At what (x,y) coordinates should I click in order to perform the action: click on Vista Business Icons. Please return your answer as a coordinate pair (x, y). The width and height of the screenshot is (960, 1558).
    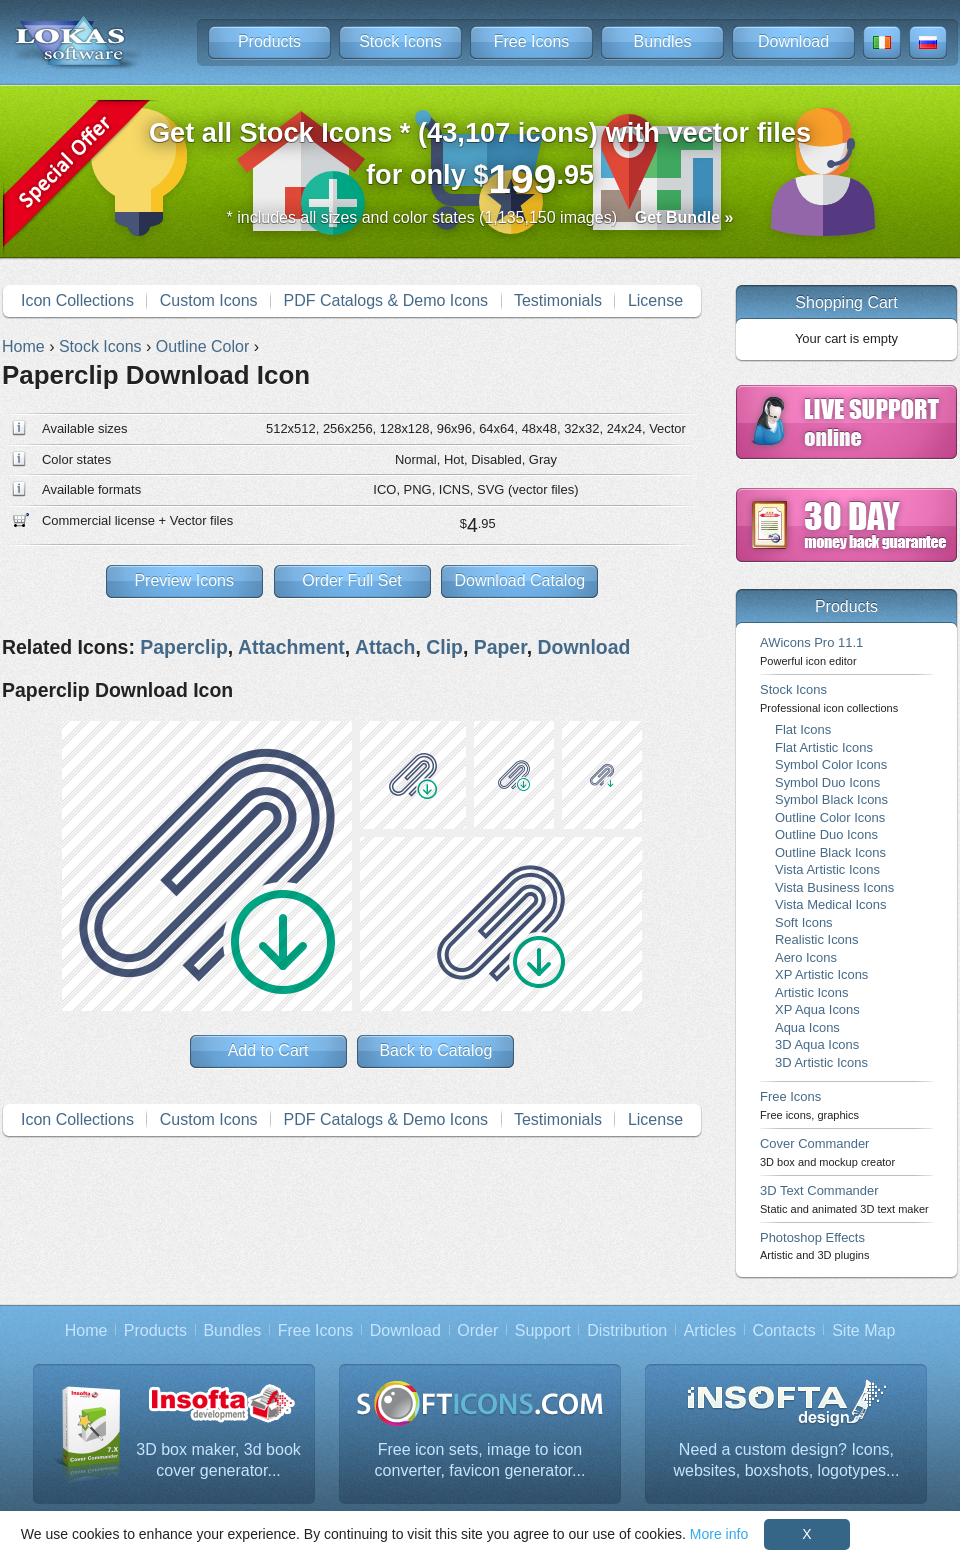
    Looking at the image, I should click on (834, 887).